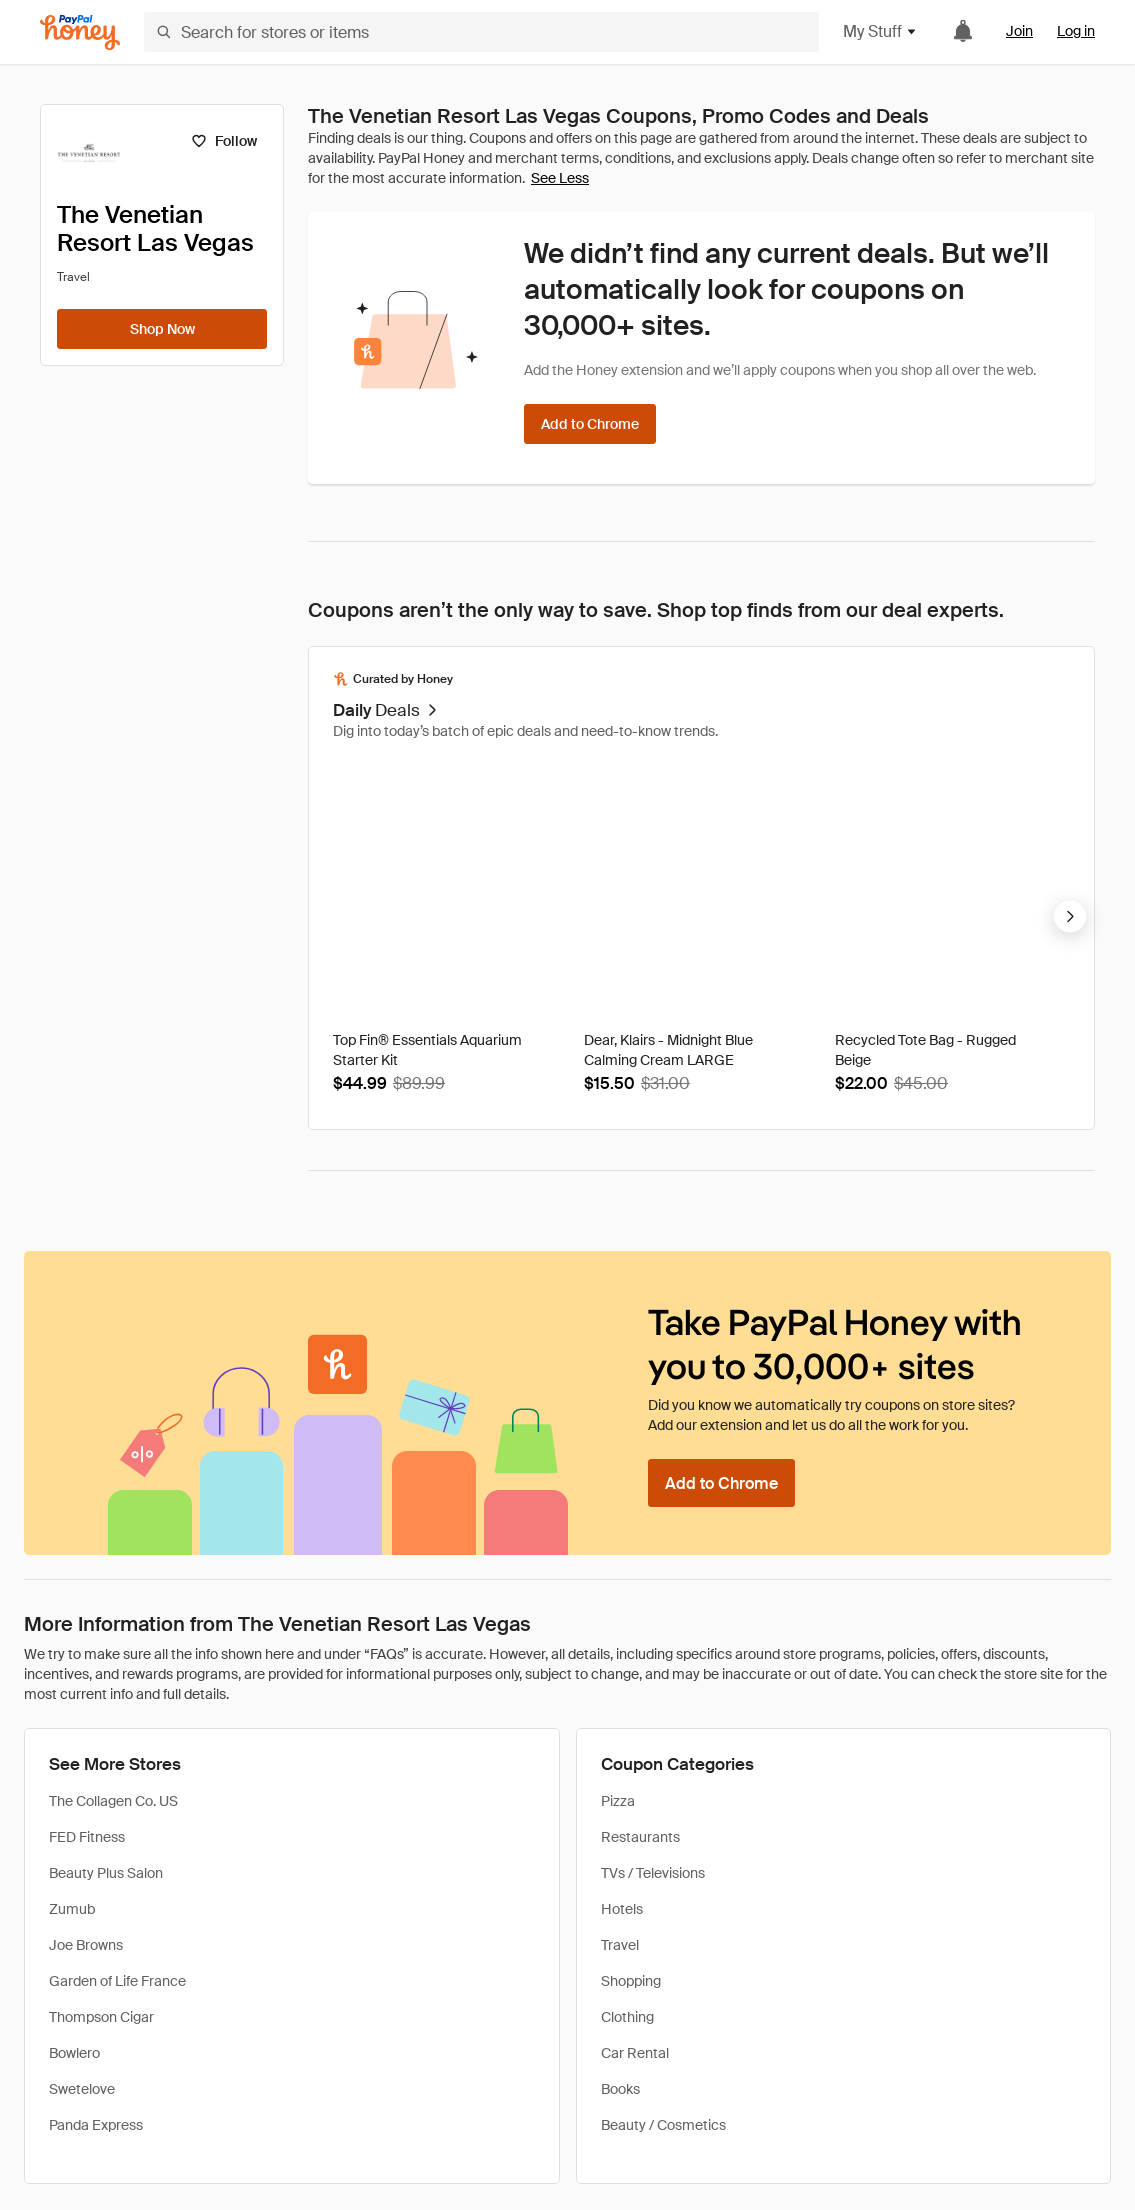 Image resolution: width=1135 pixels, height=2210 pixels. What do you see at coordinates (622, 1909) in the screenshot?
I see `Hotels` at bounding box center [622, 1909].